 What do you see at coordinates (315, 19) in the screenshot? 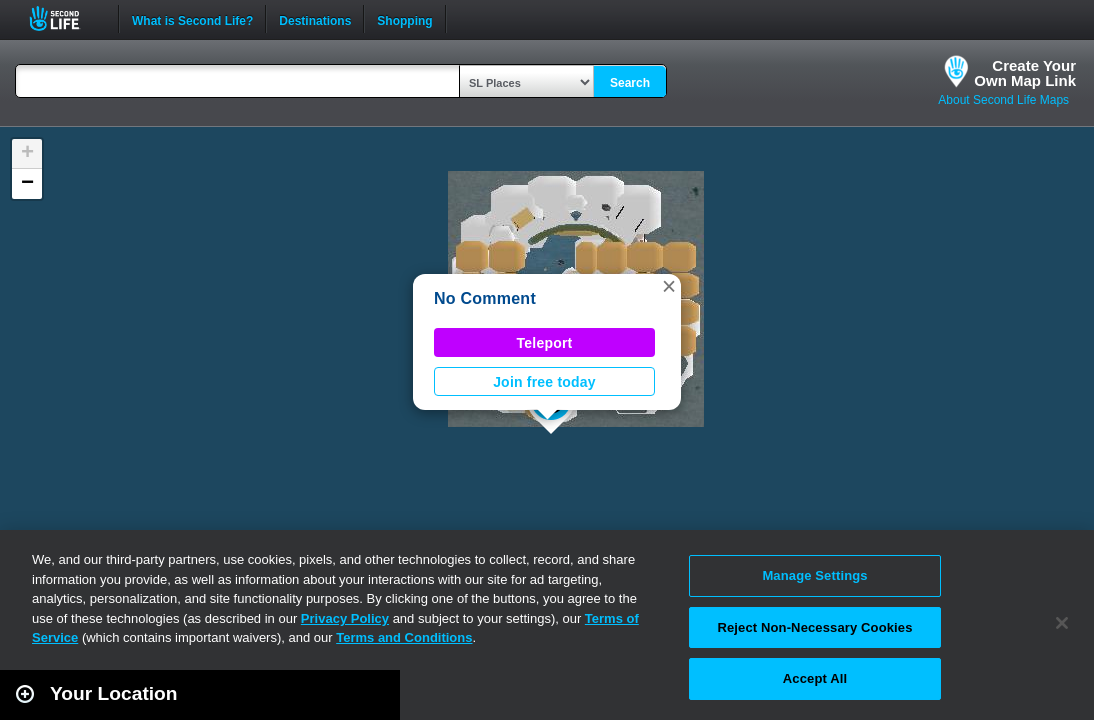
I see `Destinations` at bounding box center [315, 19].